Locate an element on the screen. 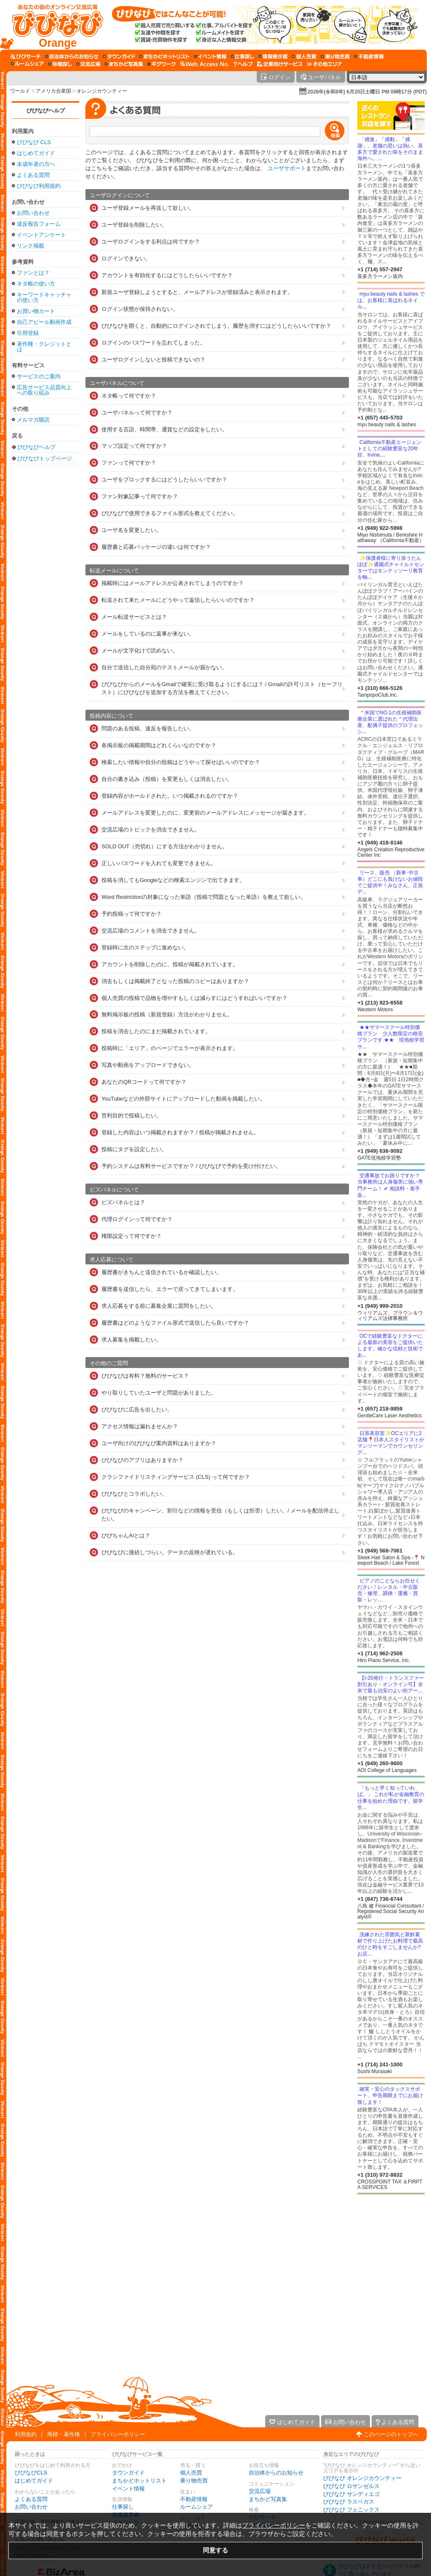 The width and height of the screenshot is (431, 2576). [びびなびトップページ] is located at coordinates (53, 25).